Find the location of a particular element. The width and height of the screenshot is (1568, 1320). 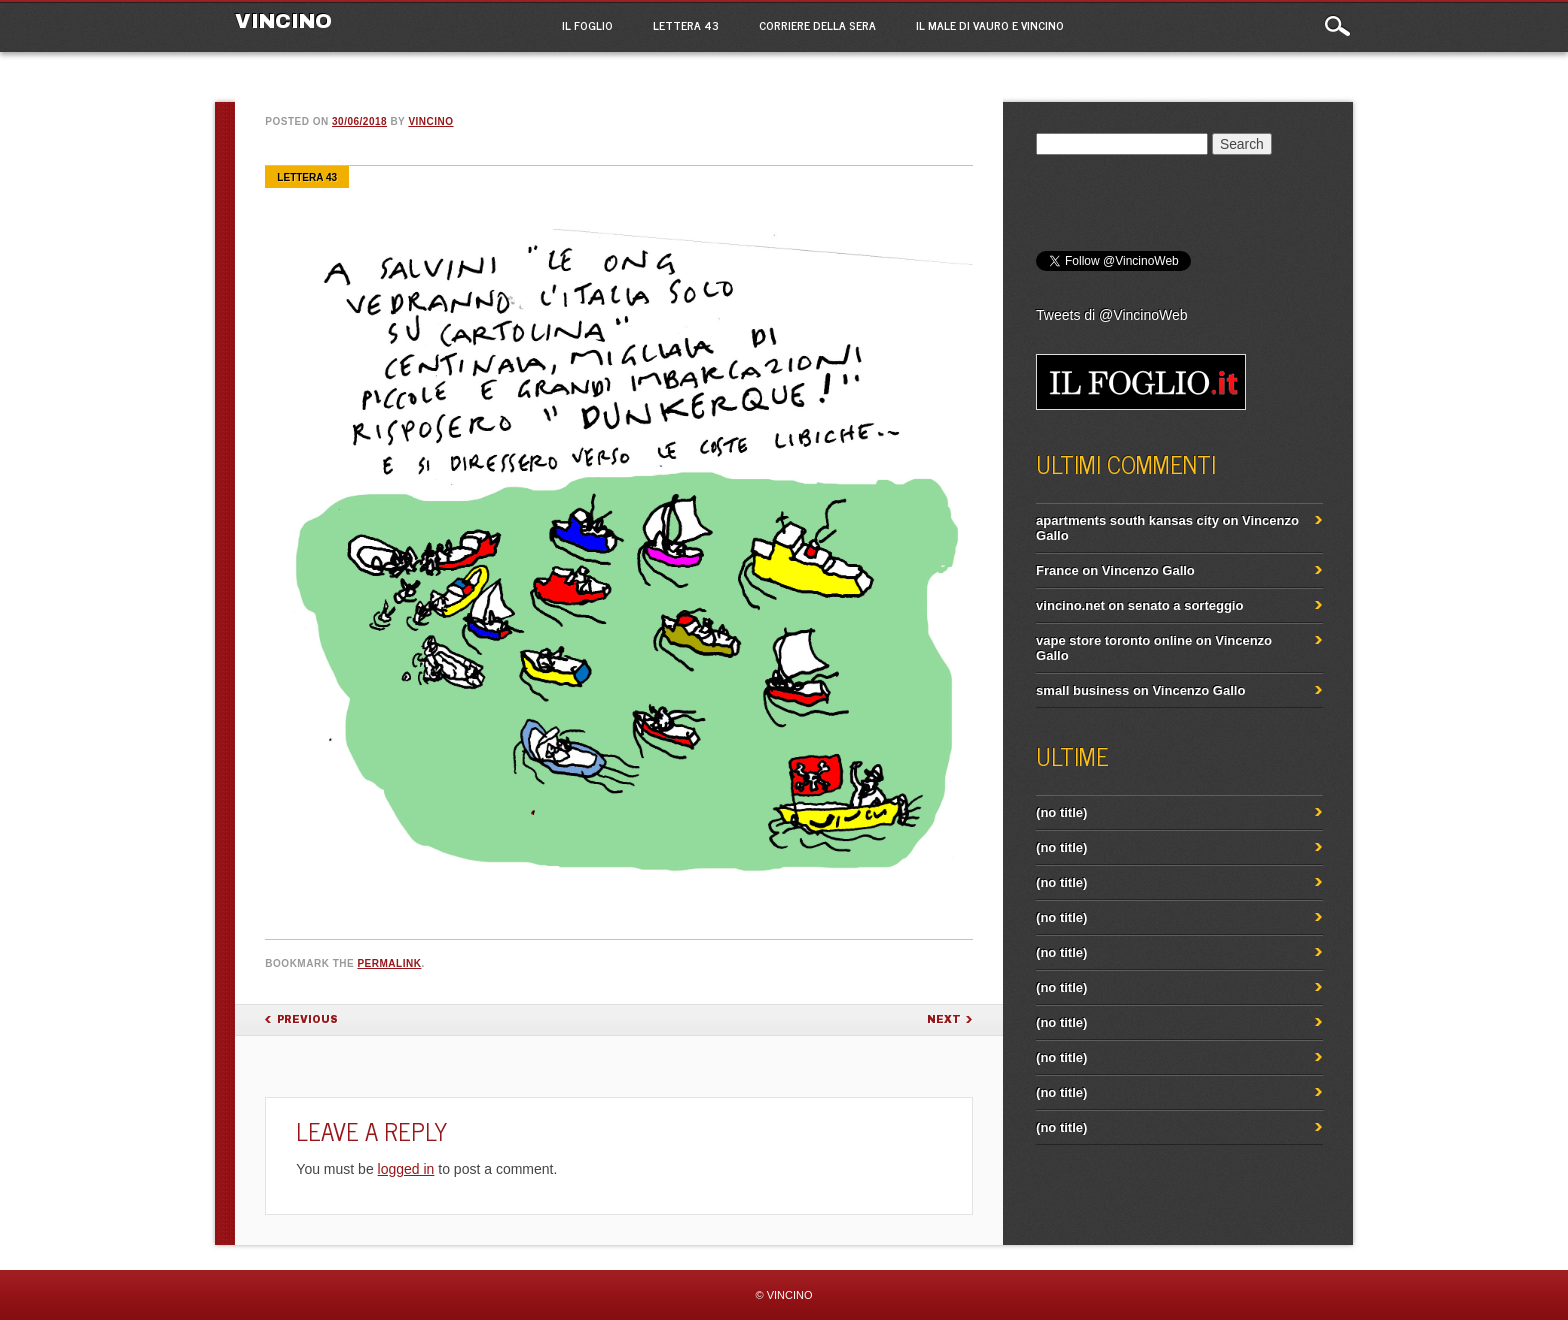

Il Foglio is located at coordinates (587, 25).